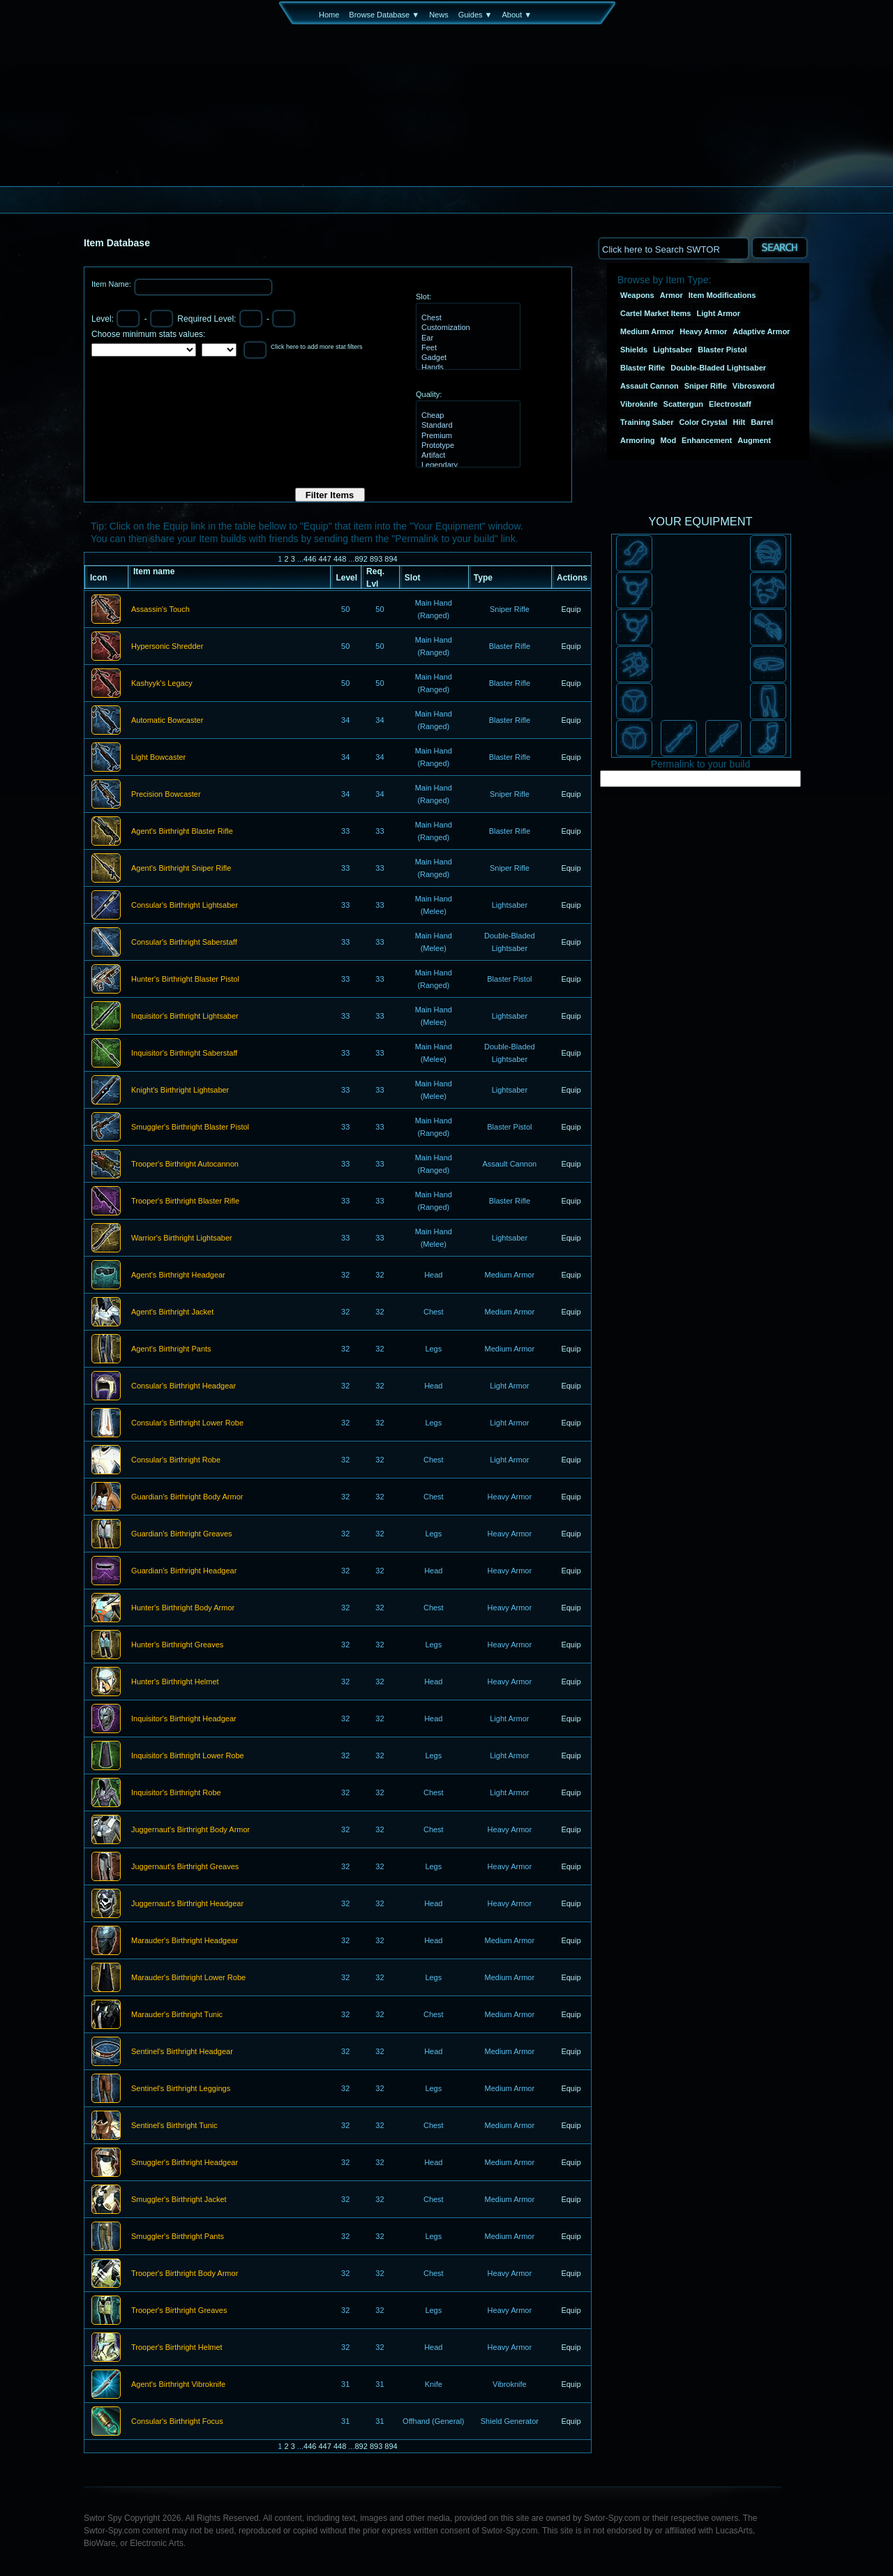 This screenshot has width=893, height=2576. What do you see at coordinates (167, 647) in the screenshot?
I see `Hypersonic Shredder` at bounding box center [167, 647].